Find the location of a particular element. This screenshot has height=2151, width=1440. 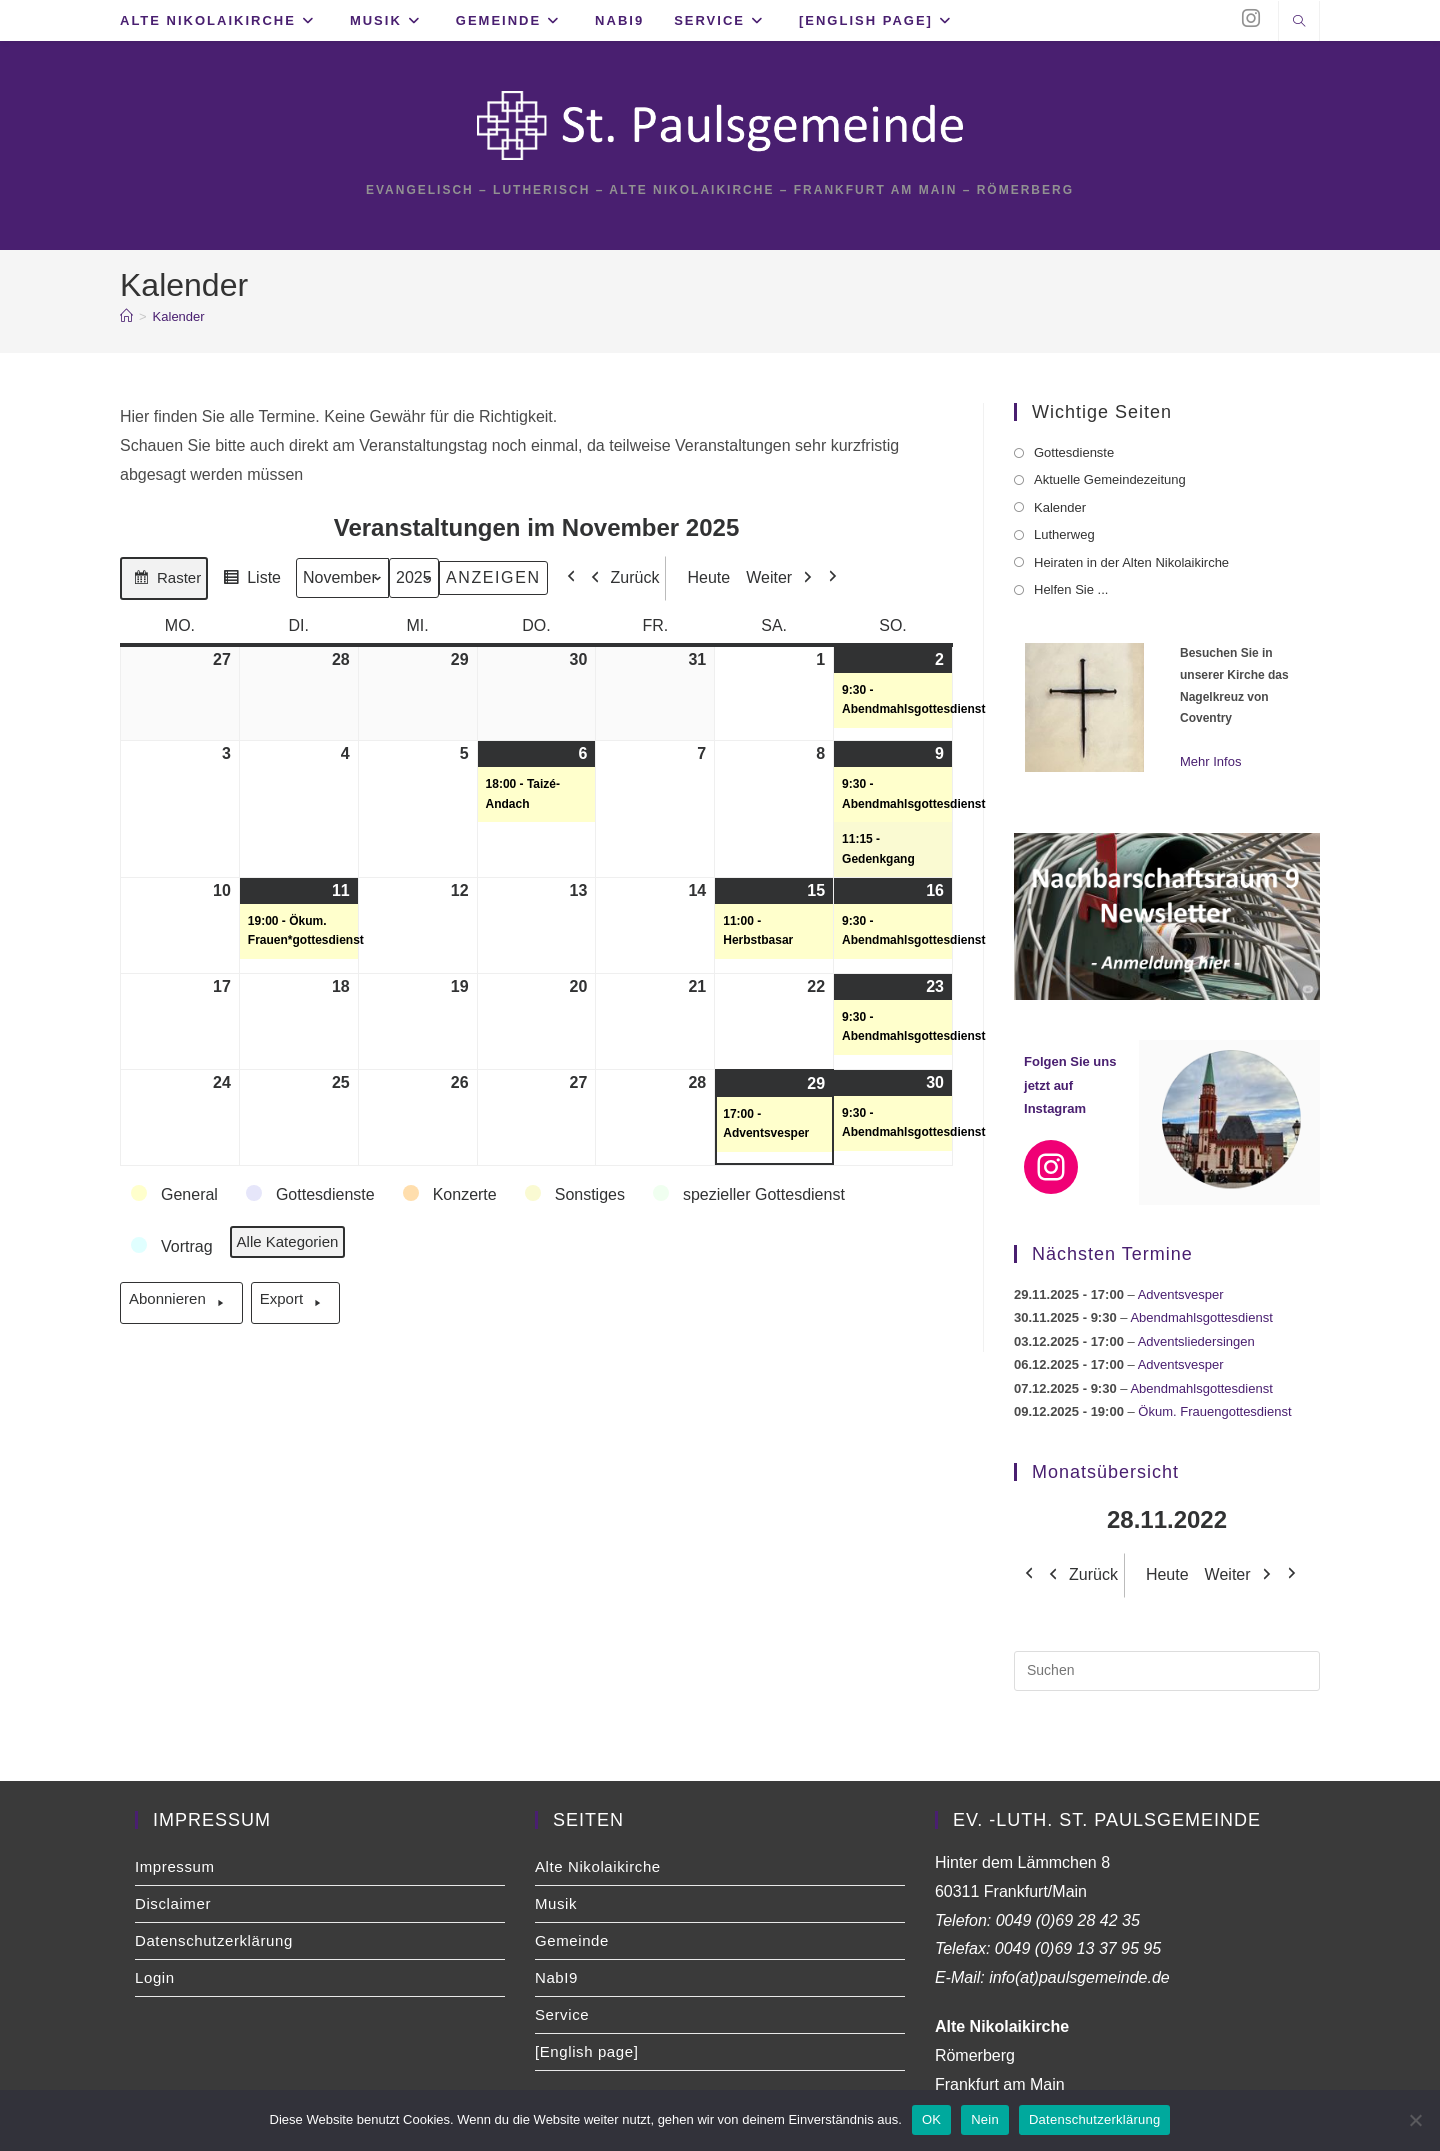

Kalender is located at coordinates (179, 318).